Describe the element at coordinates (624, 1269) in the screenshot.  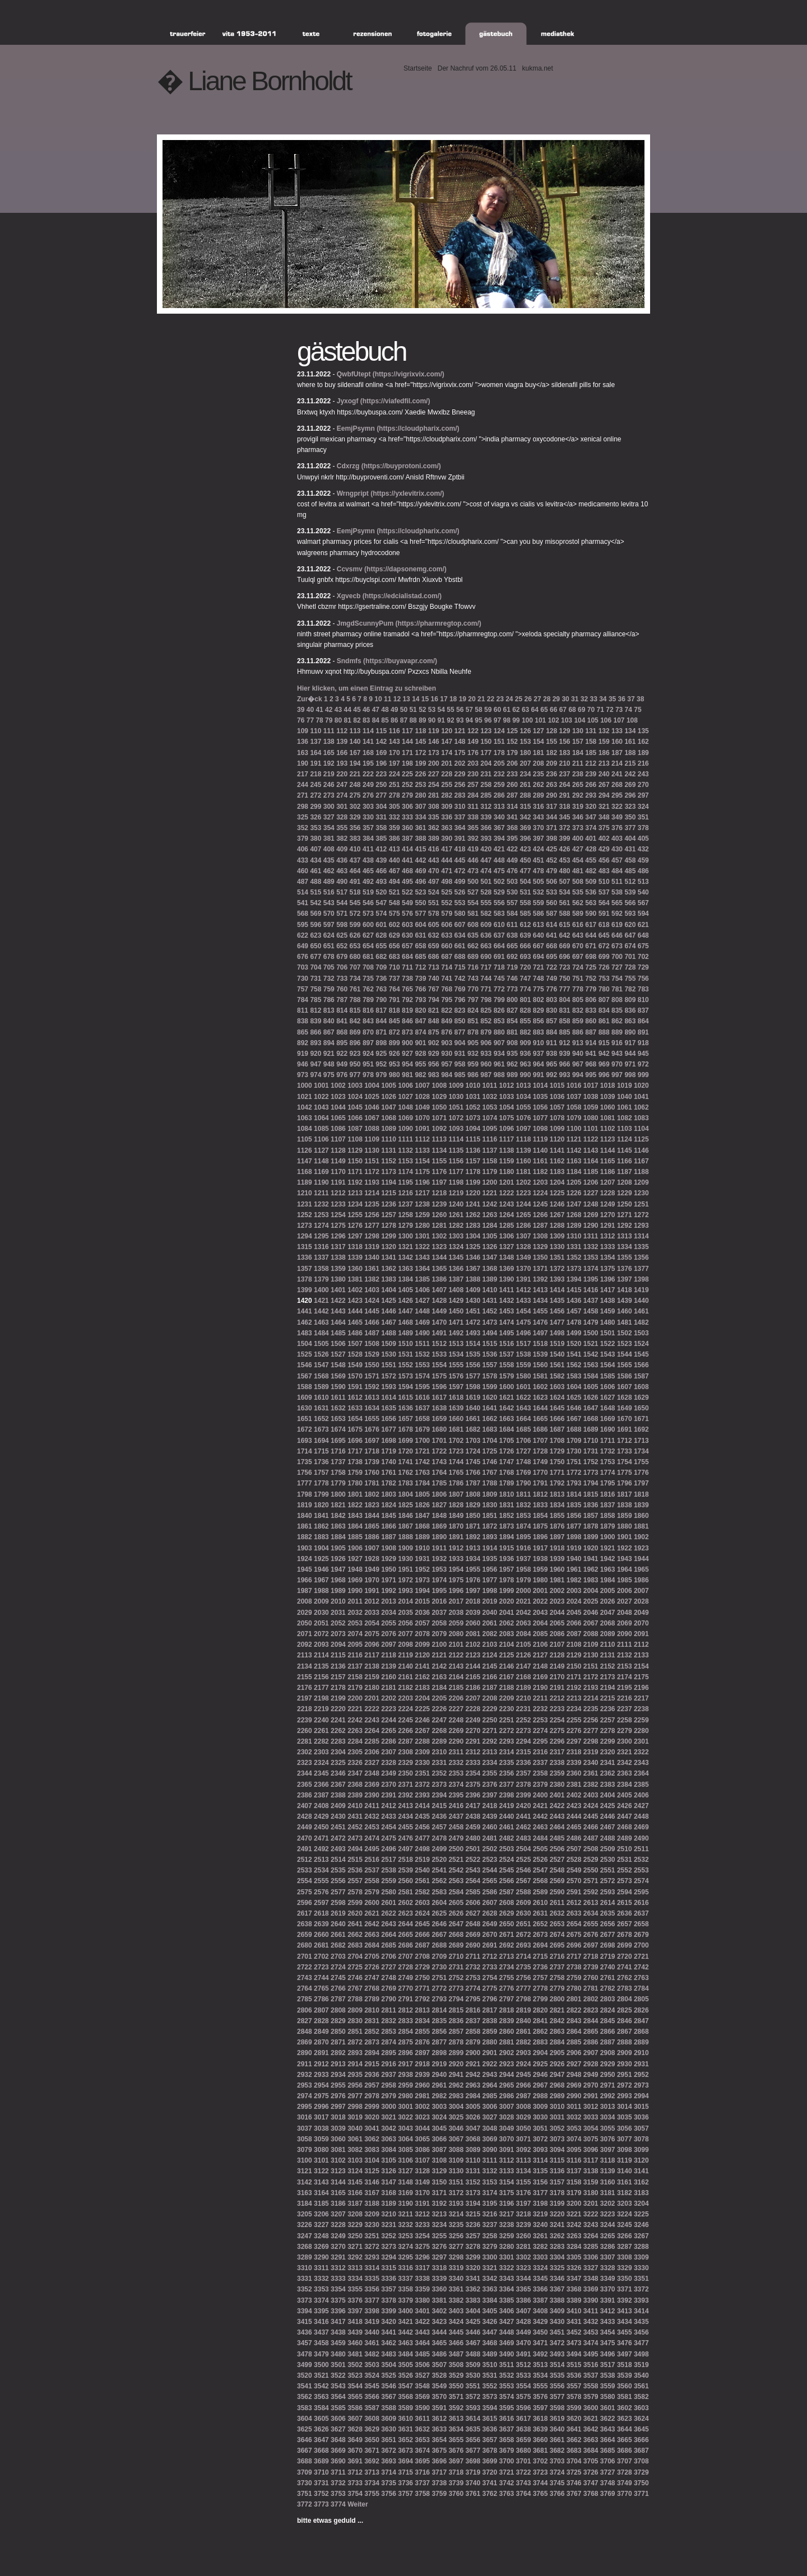
I see `1376` at that location.